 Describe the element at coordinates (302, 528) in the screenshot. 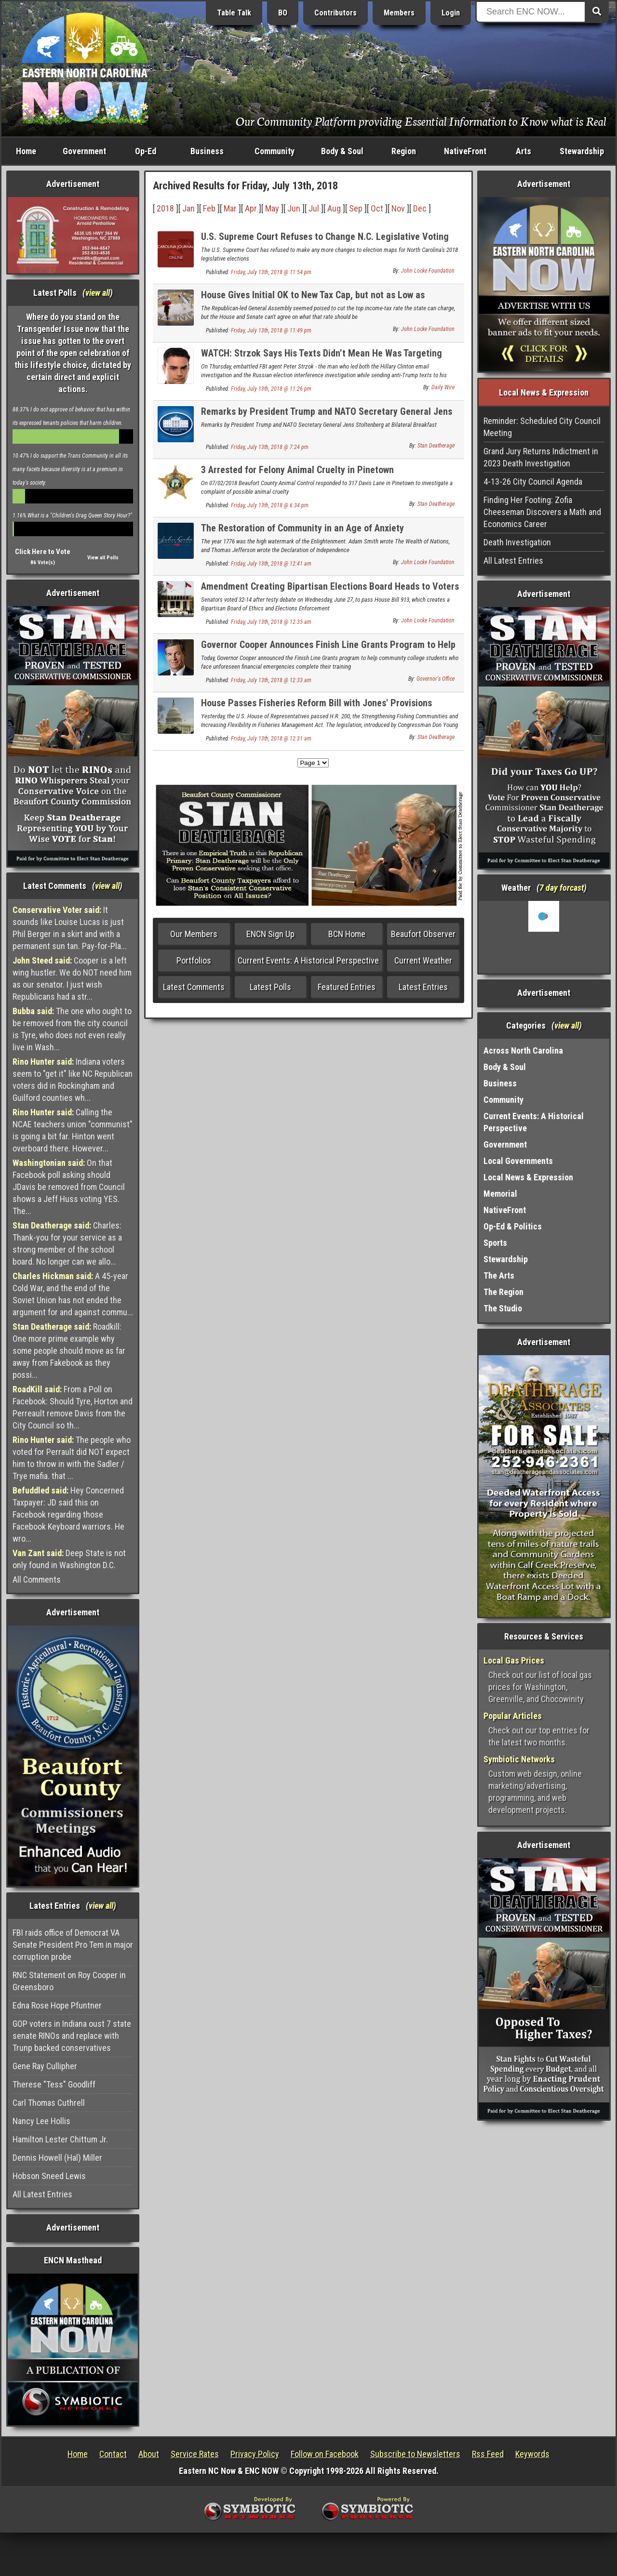

I see `The Restoration of Community in an Age of Anxiety` at that location.